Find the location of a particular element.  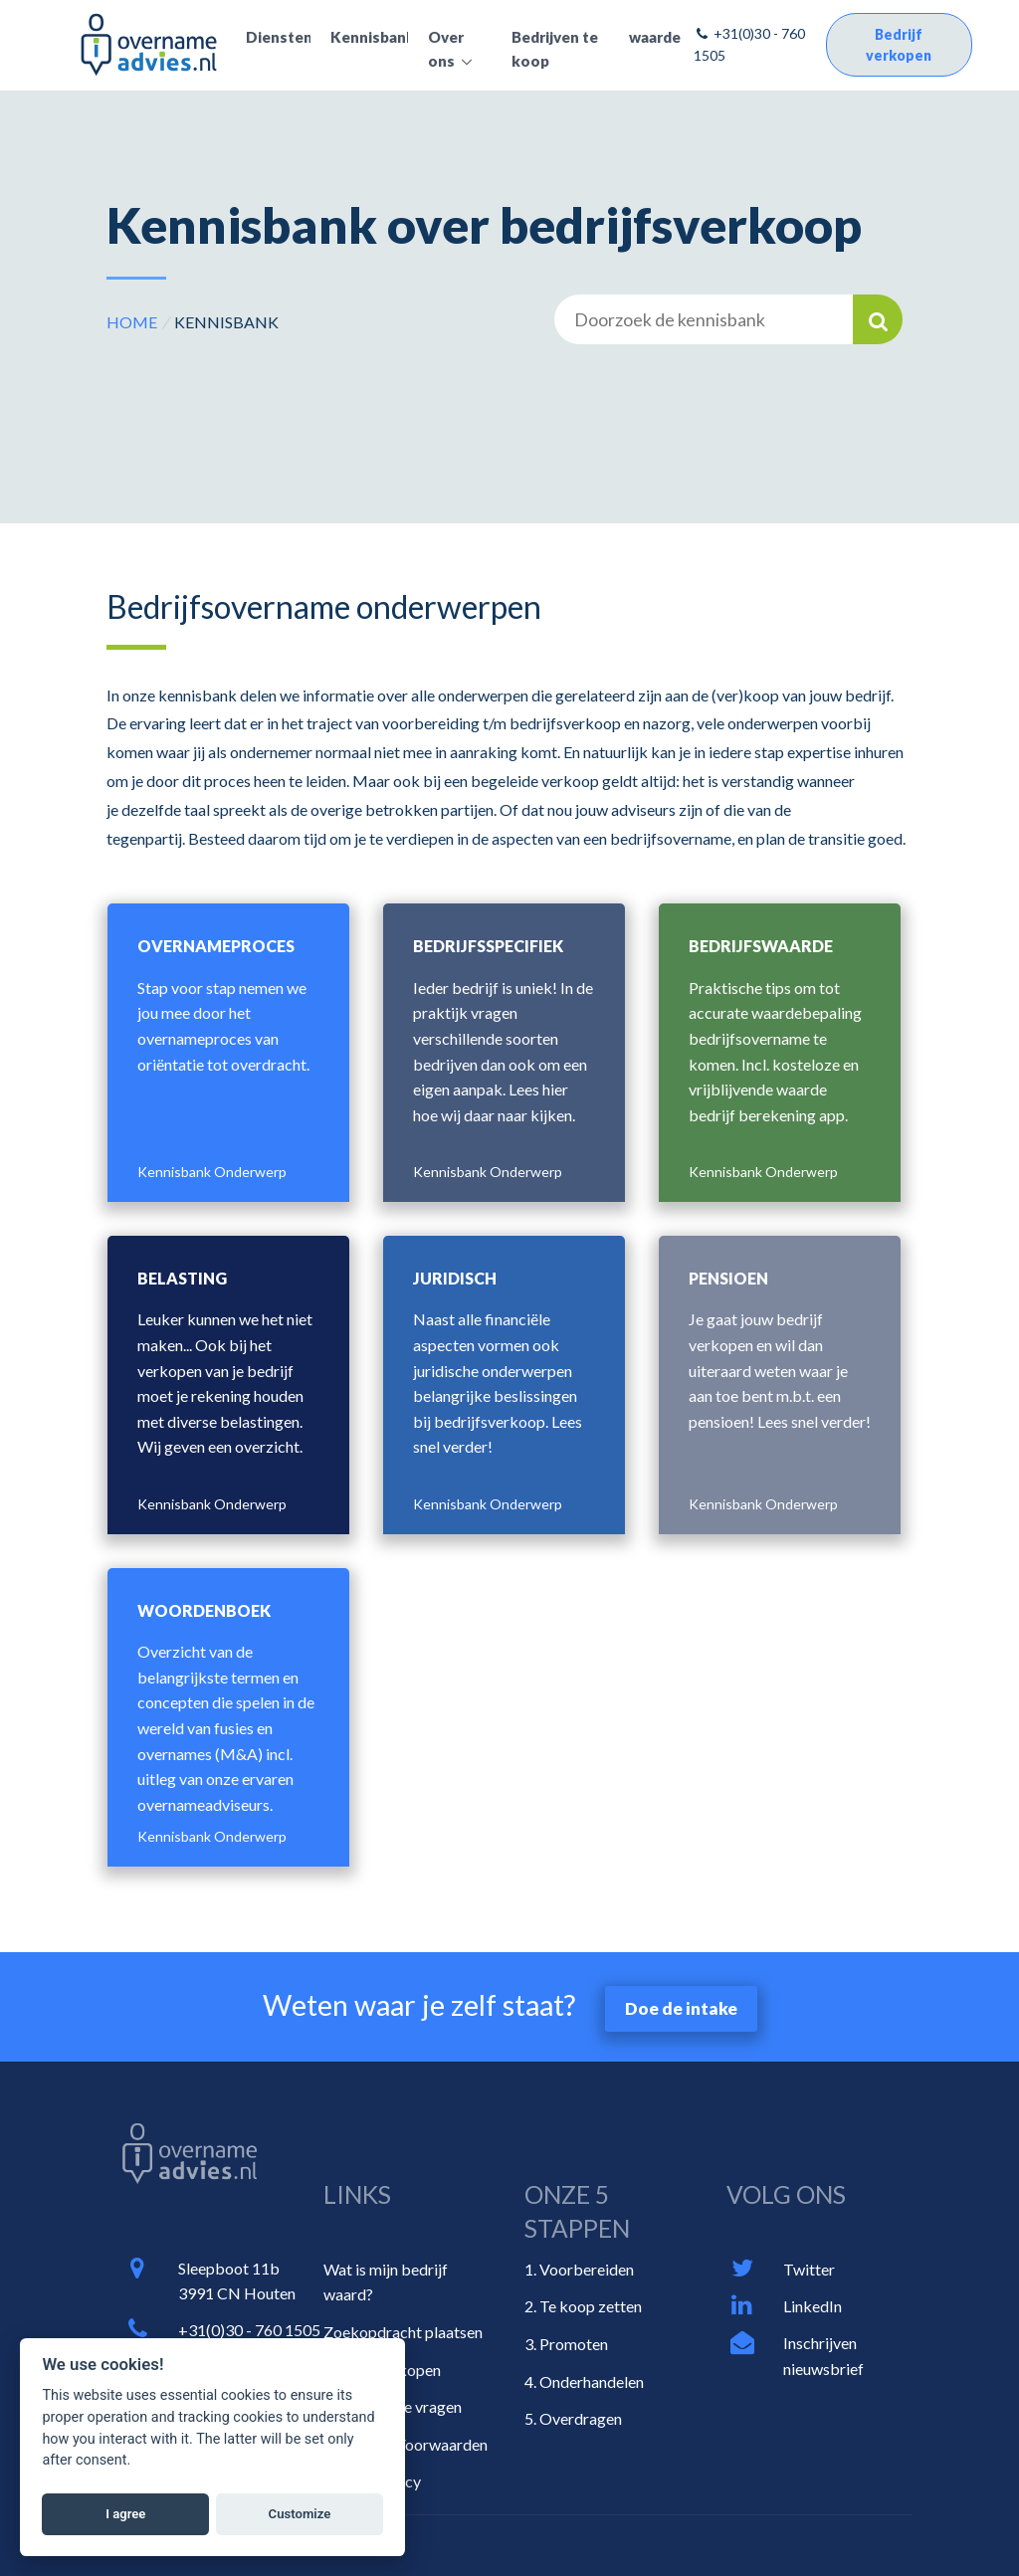

Woordenboek is located at coordinates (204, 1610).